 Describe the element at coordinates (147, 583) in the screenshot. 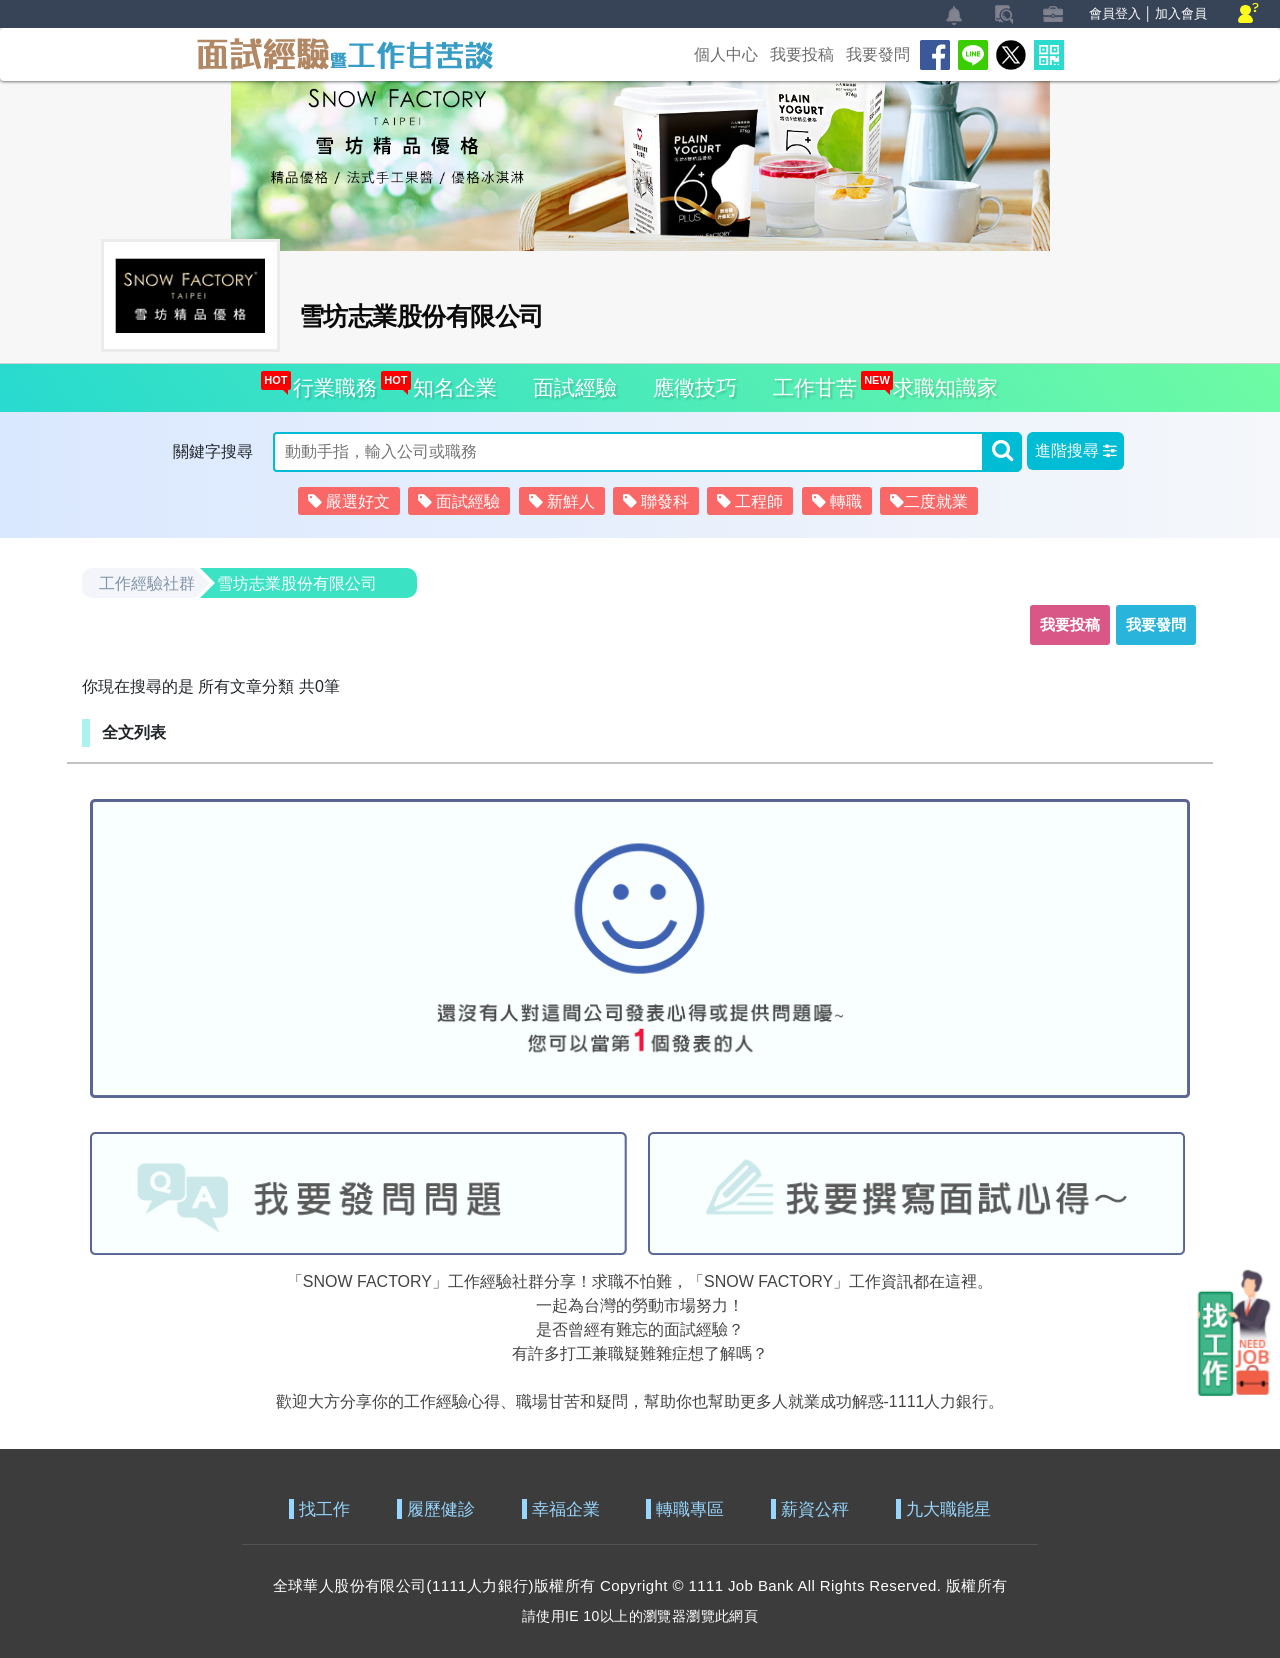

I see `工作經驗社群` at that location.